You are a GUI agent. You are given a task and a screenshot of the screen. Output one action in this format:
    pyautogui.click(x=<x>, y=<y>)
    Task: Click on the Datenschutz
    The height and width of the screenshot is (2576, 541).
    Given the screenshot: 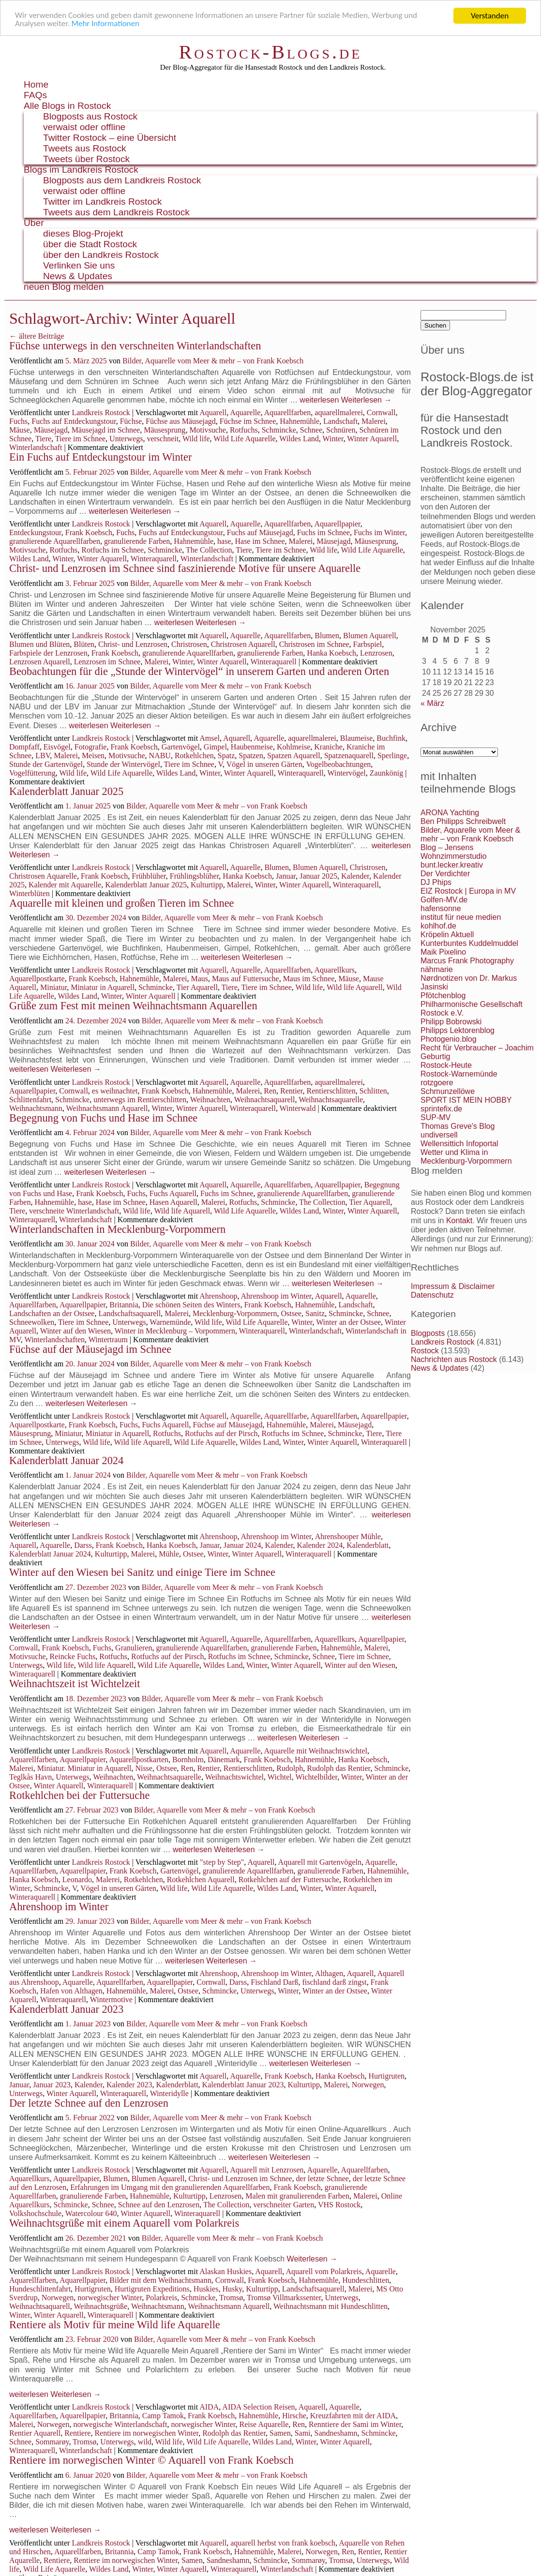 What is the action you would take?
    pyautogui.click(x=432, y=1295)
    